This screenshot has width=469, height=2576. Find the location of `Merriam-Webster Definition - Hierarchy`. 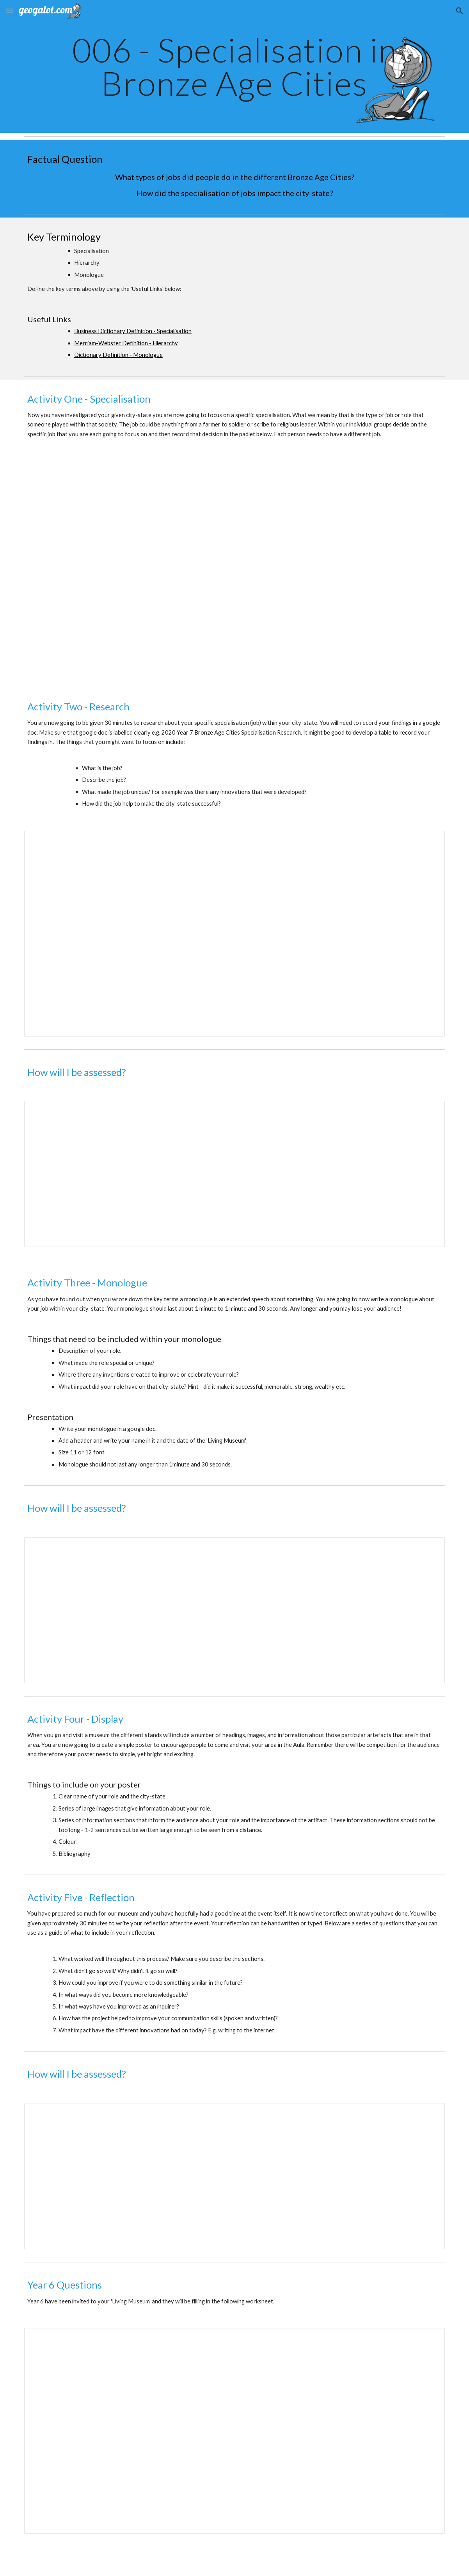

Merriam-Webster Definition - Hierarchy is located at coordinates (126, 343).